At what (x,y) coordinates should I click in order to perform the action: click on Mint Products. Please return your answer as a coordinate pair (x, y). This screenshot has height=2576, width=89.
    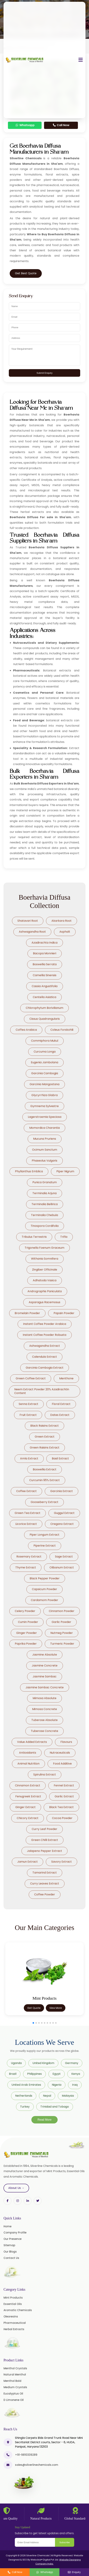
    Looking at the image, I should click on (13, 2297).